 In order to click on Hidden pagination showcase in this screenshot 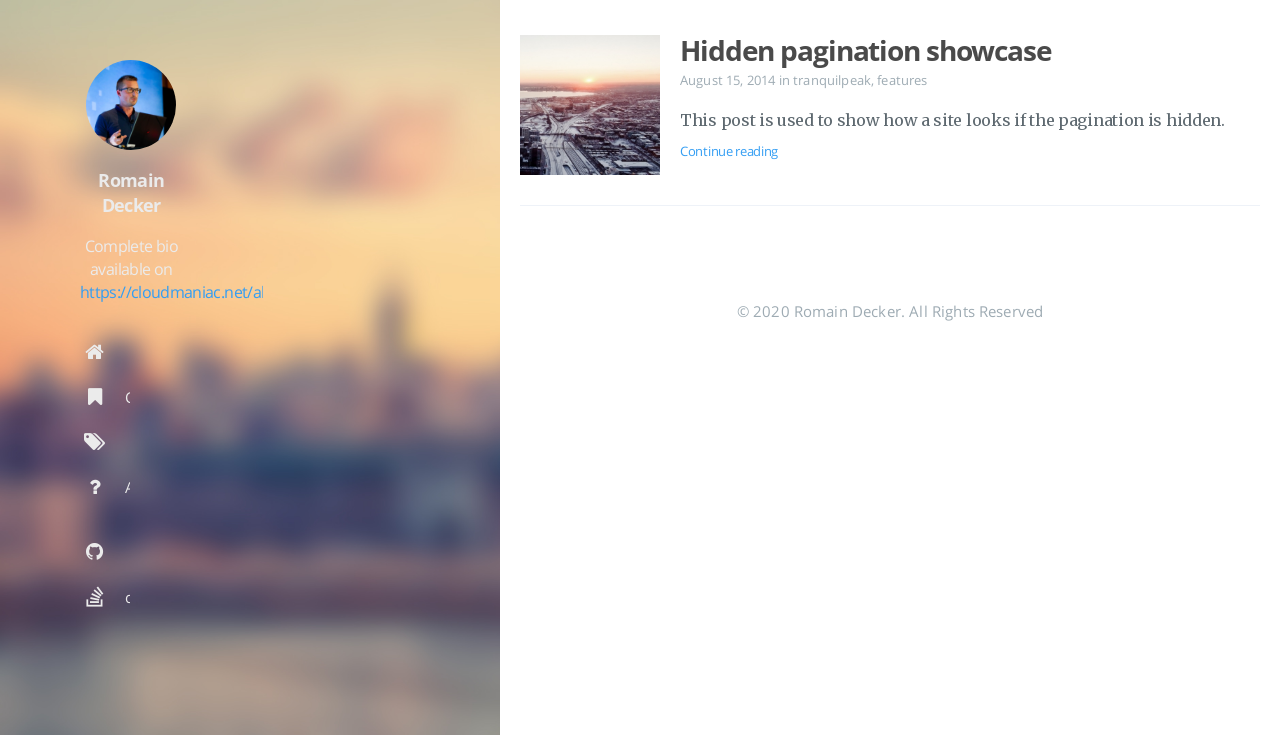, I will do `click(866, 50)`.